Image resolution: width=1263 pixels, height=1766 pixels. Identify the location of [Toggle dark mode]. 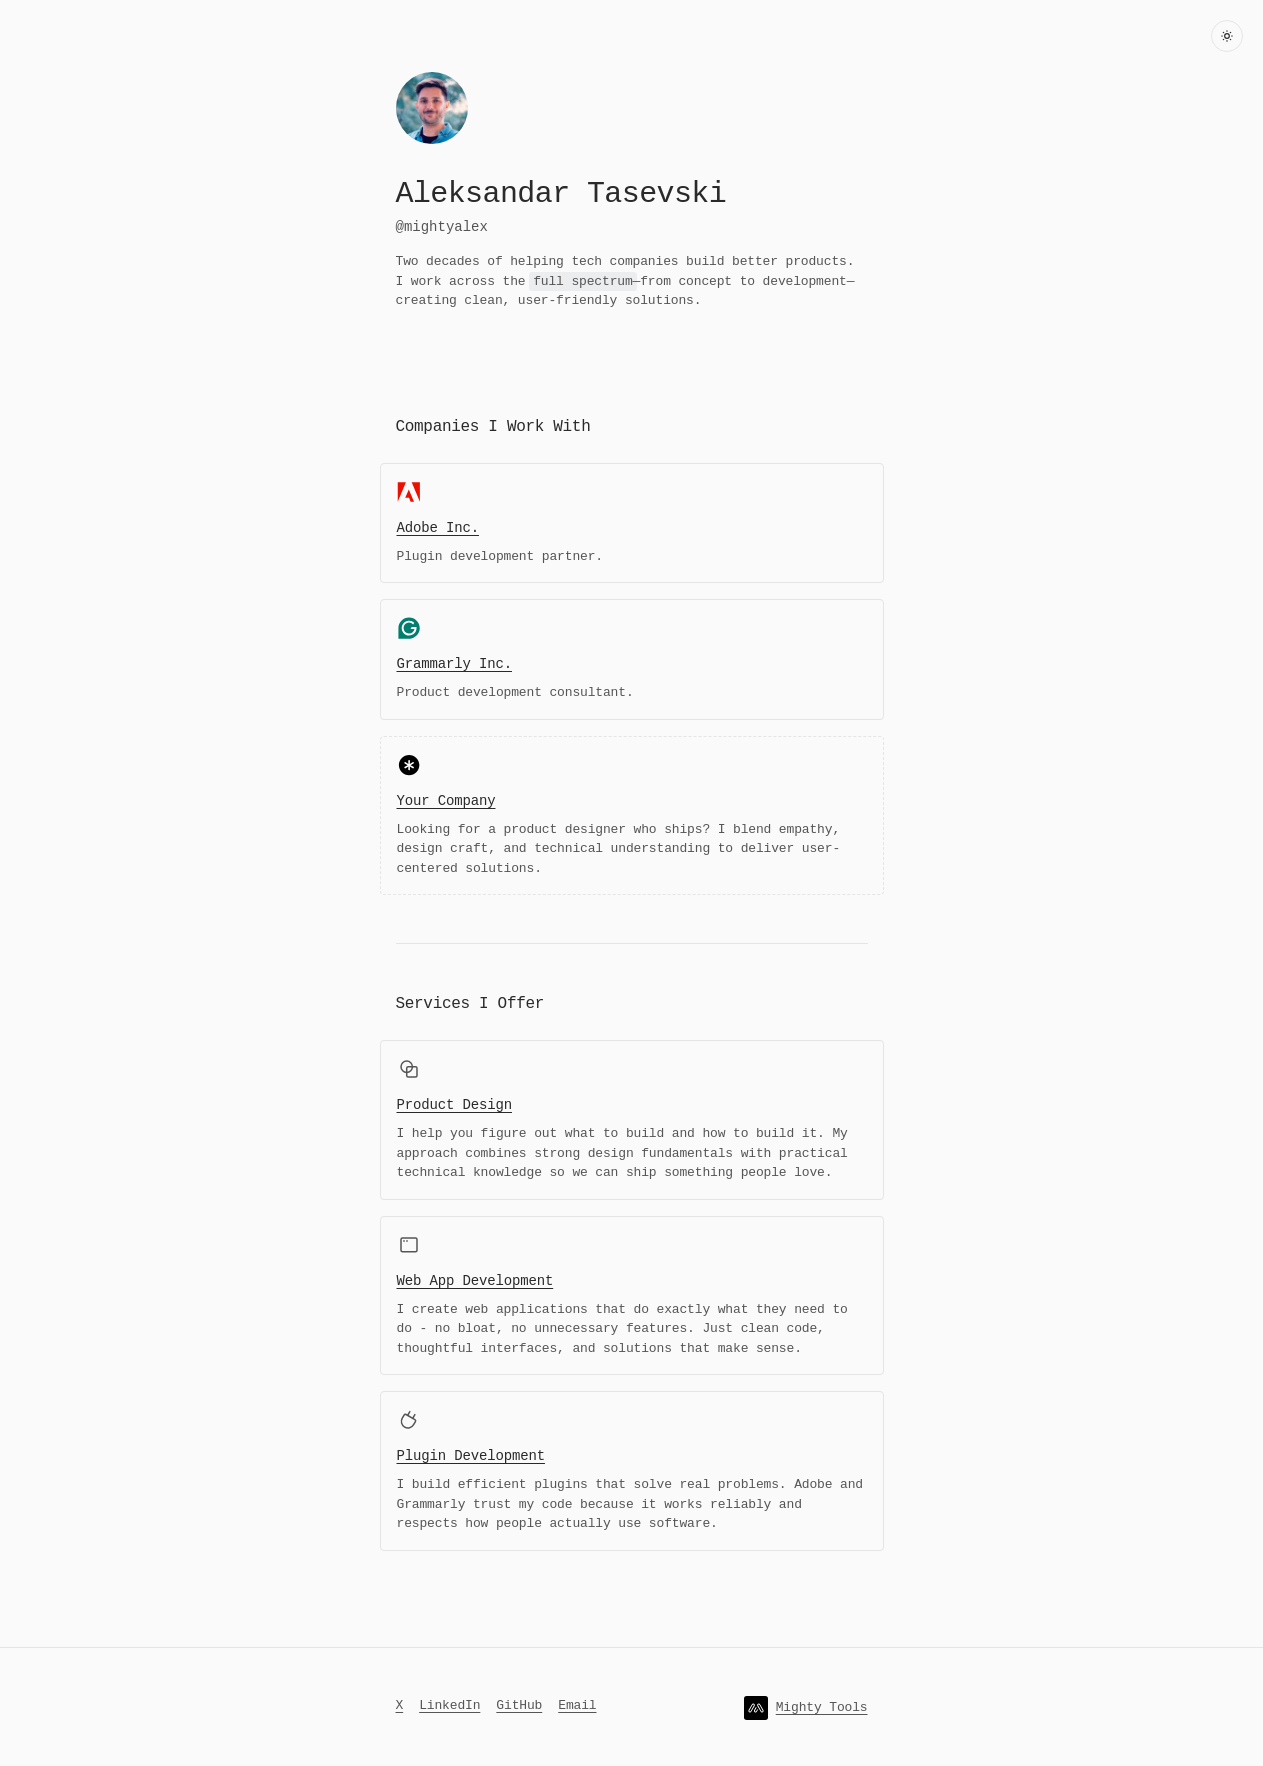
(1227, 36).